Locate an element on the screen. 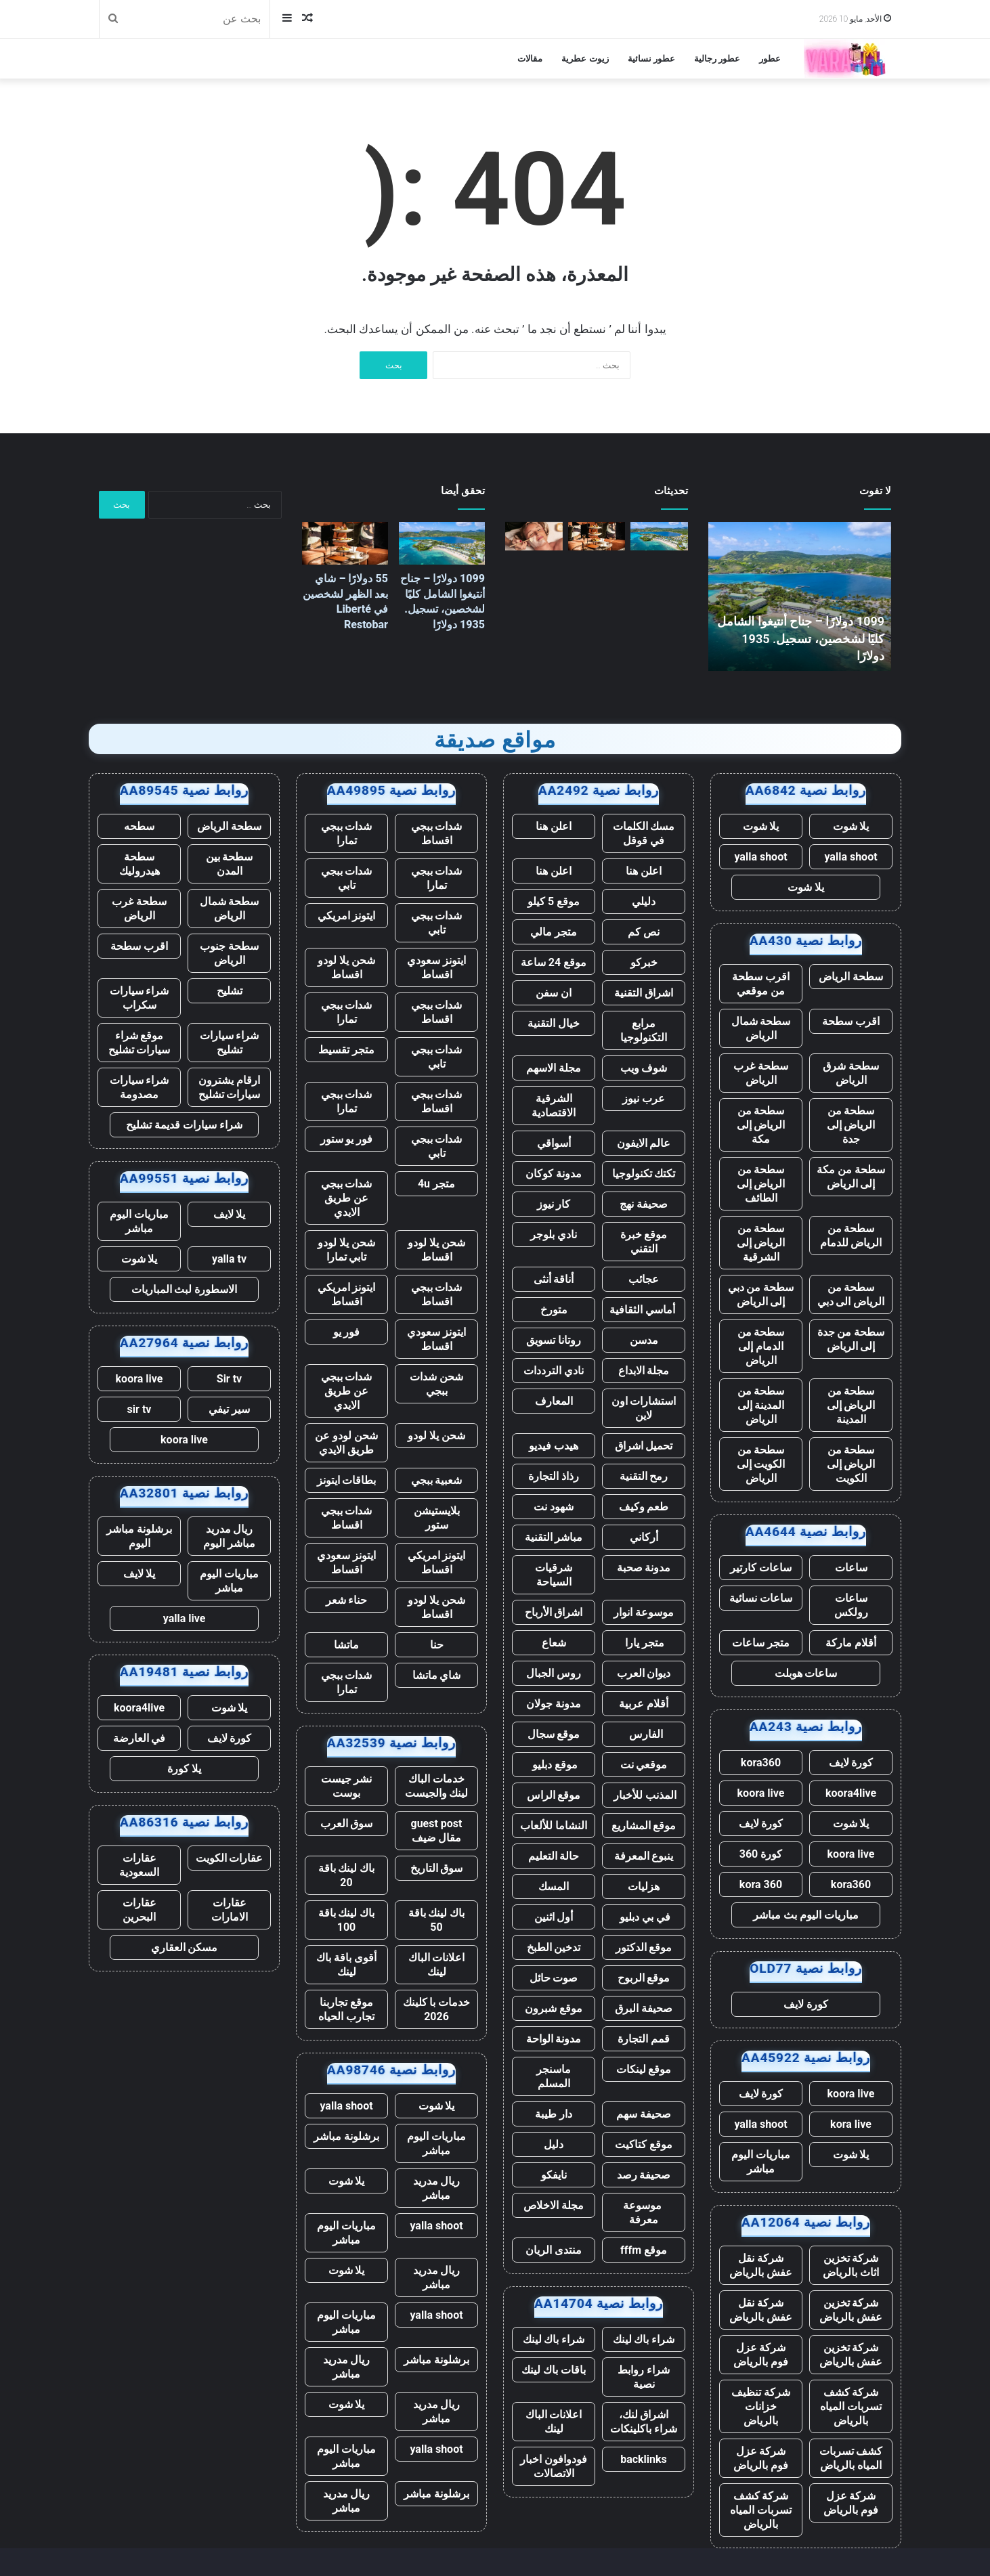 Image resolution: width=990 pixels, height=2576 pixels. نشر جيست بوست is located at coordinates (346, 1785).